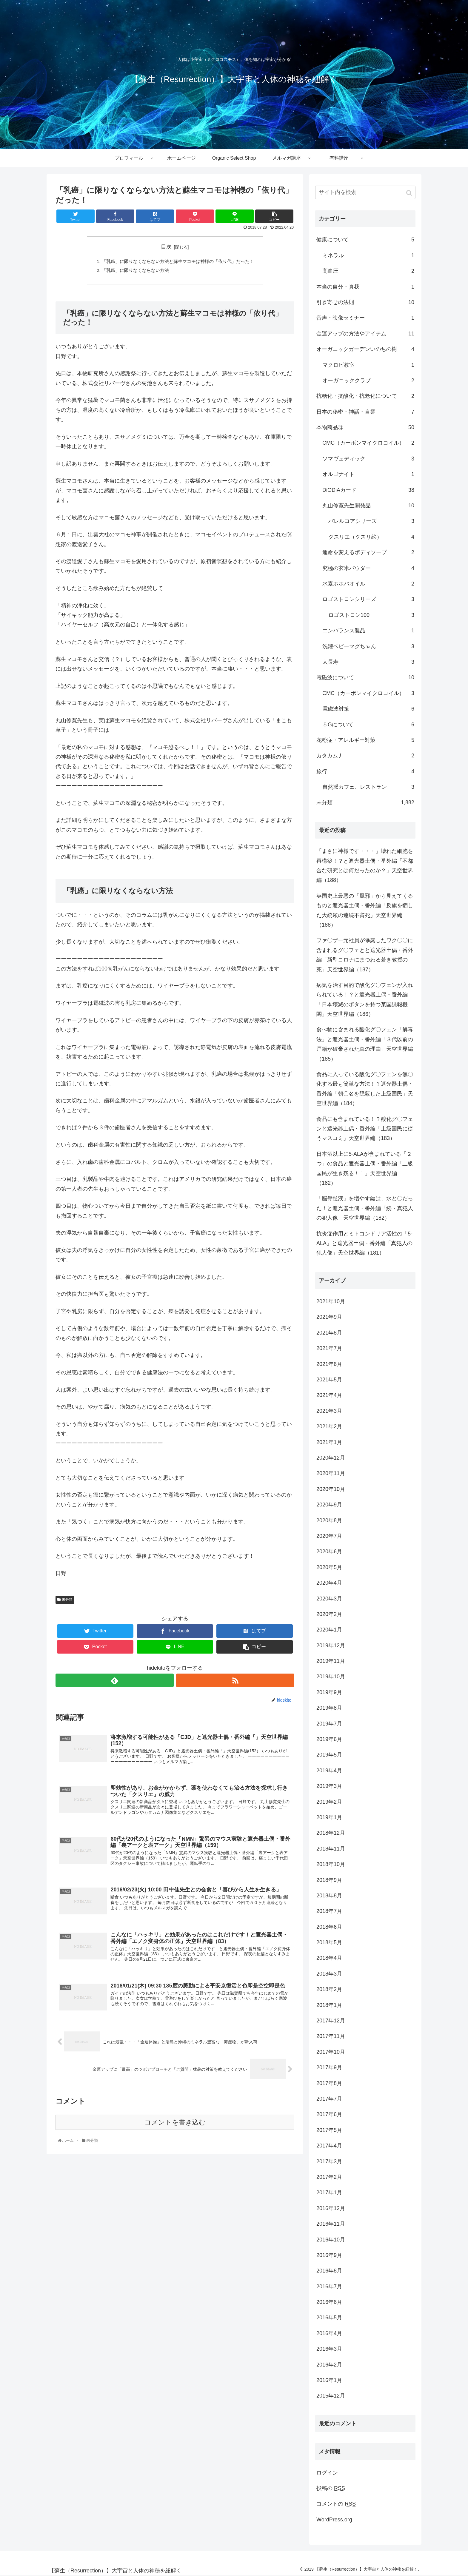  What do you see at coordinates (364, 1044) in the screenshot?
I see `食べ物に含まれる酸化グ〇フェン「解毒法」と遮光器土偶・番外編「３代以前の戸籍が破棄された真の理由」天空世界編（185）` at bounding box center [364, 1044].